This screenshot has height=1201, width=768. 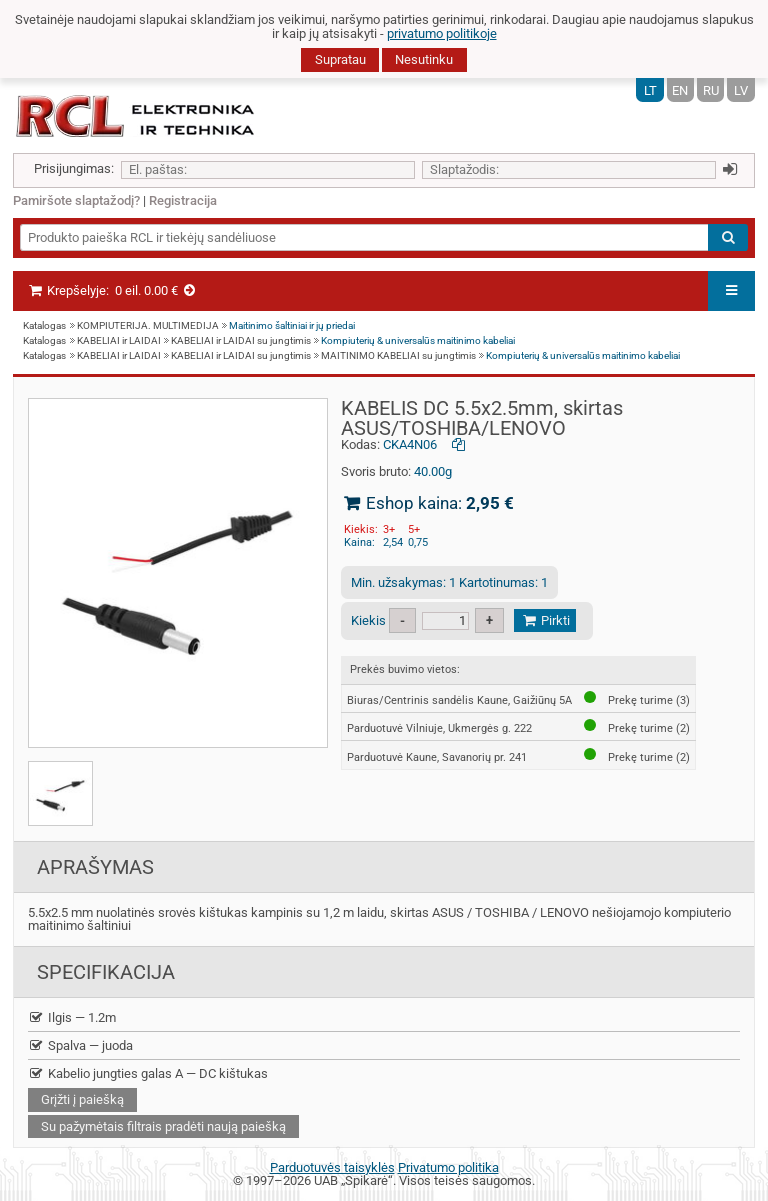 I want to click on Privatumo politika, so click(x=448, y=1167).